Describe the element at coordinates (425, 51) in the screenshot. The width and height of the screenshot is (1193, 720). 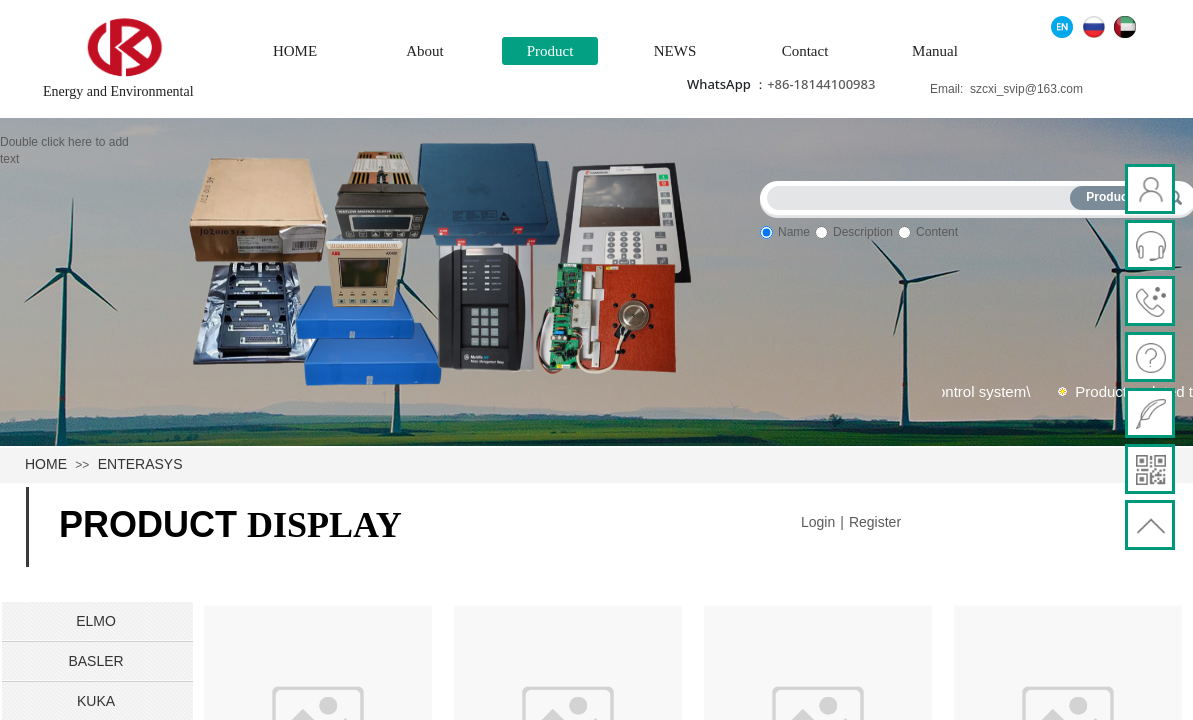
I see `About` at that location.